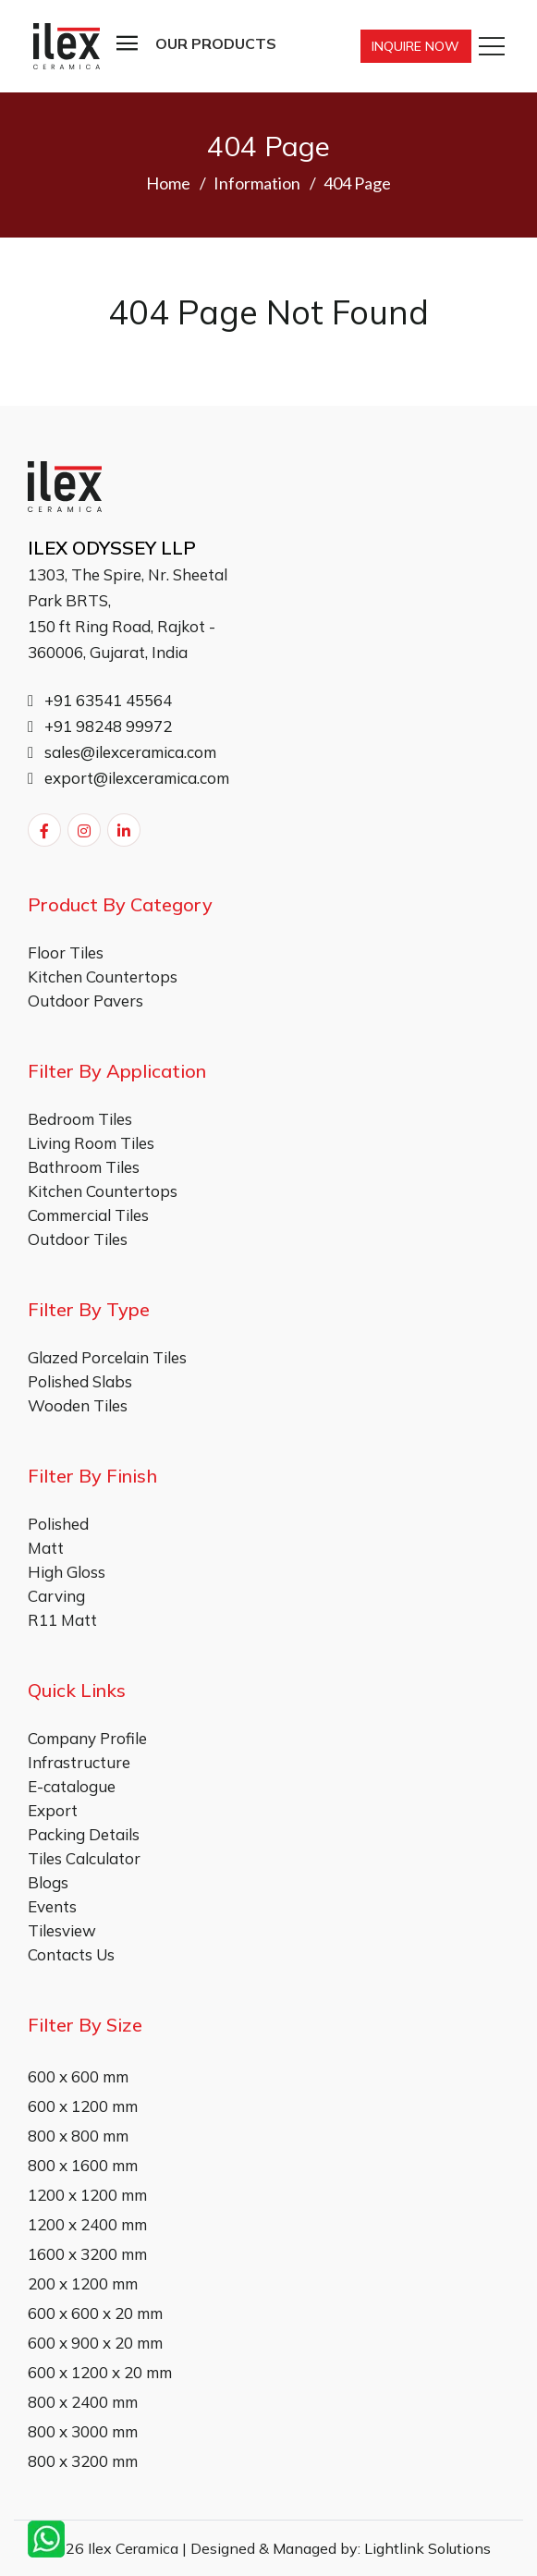 This screenshot has width=537, height=2576. I want to click on Home, so click(168, 183).